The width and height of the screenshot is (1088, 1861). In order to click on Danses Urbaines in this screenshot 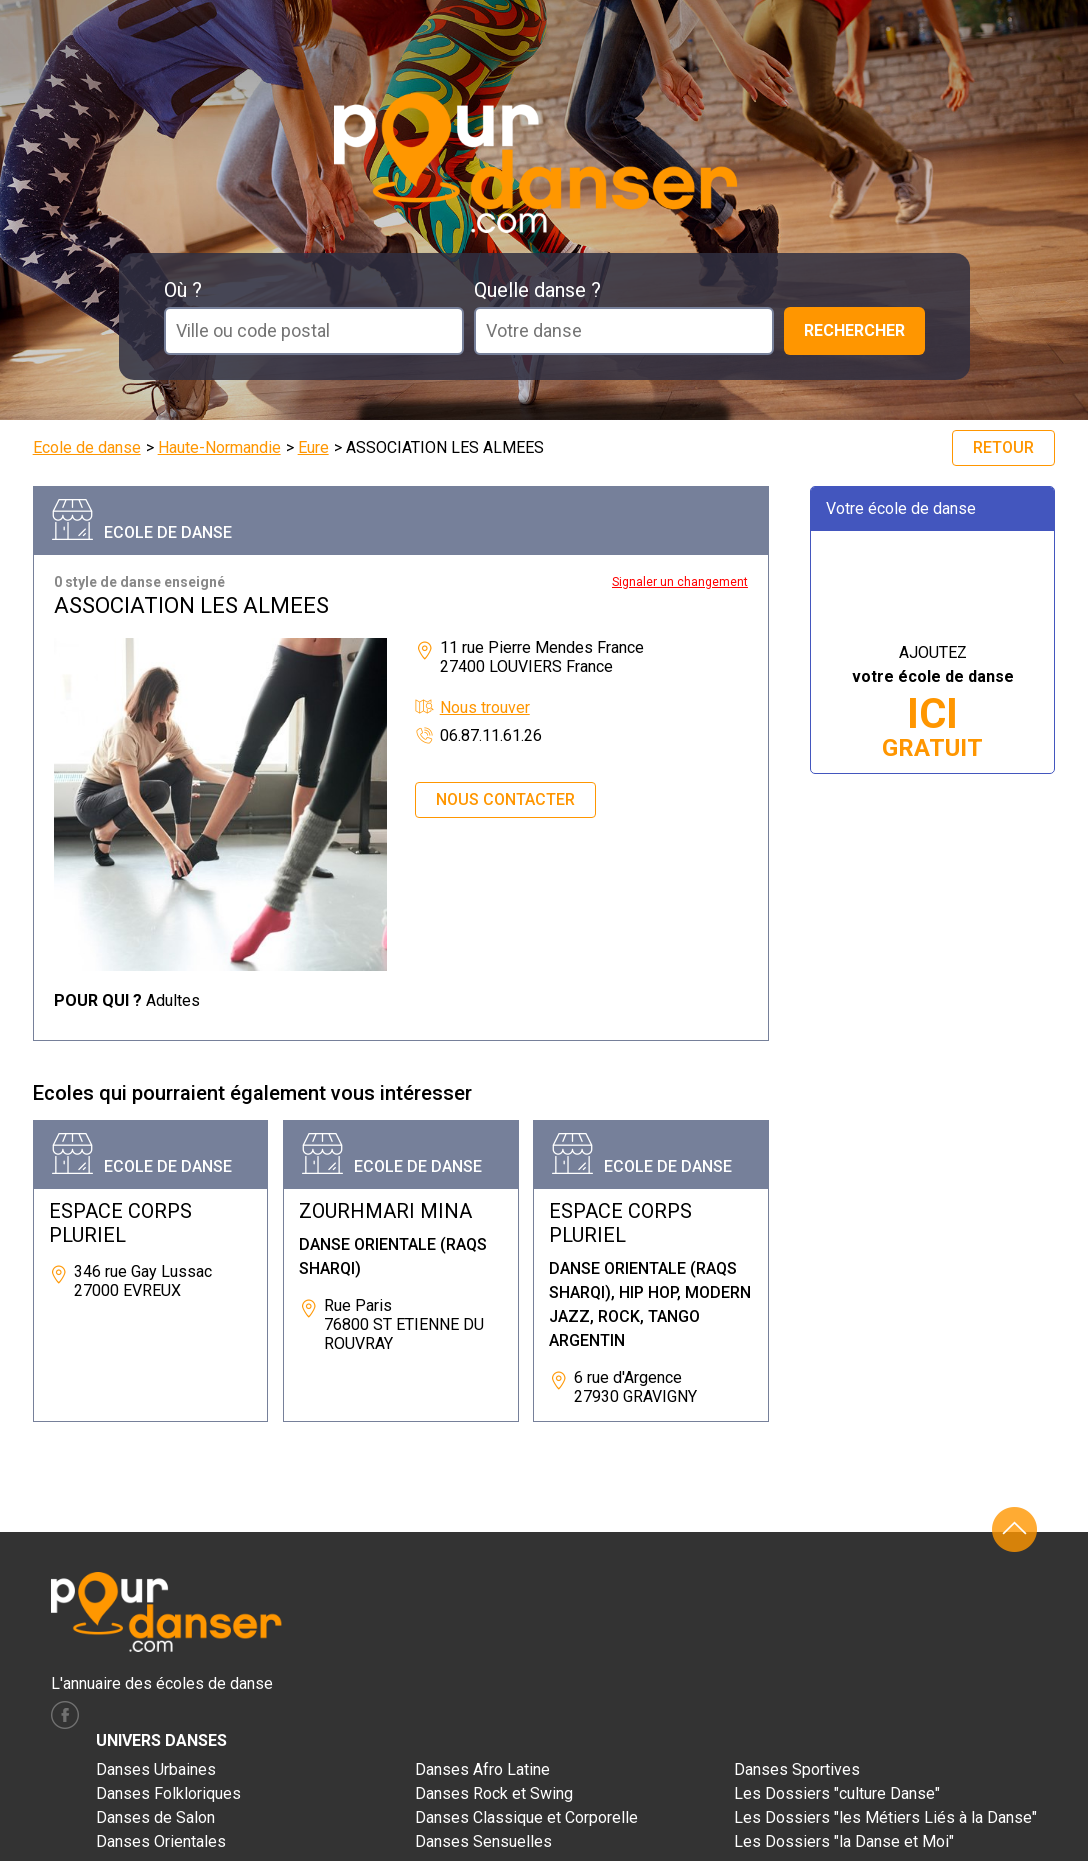, I will do `click(156, 1769)`.